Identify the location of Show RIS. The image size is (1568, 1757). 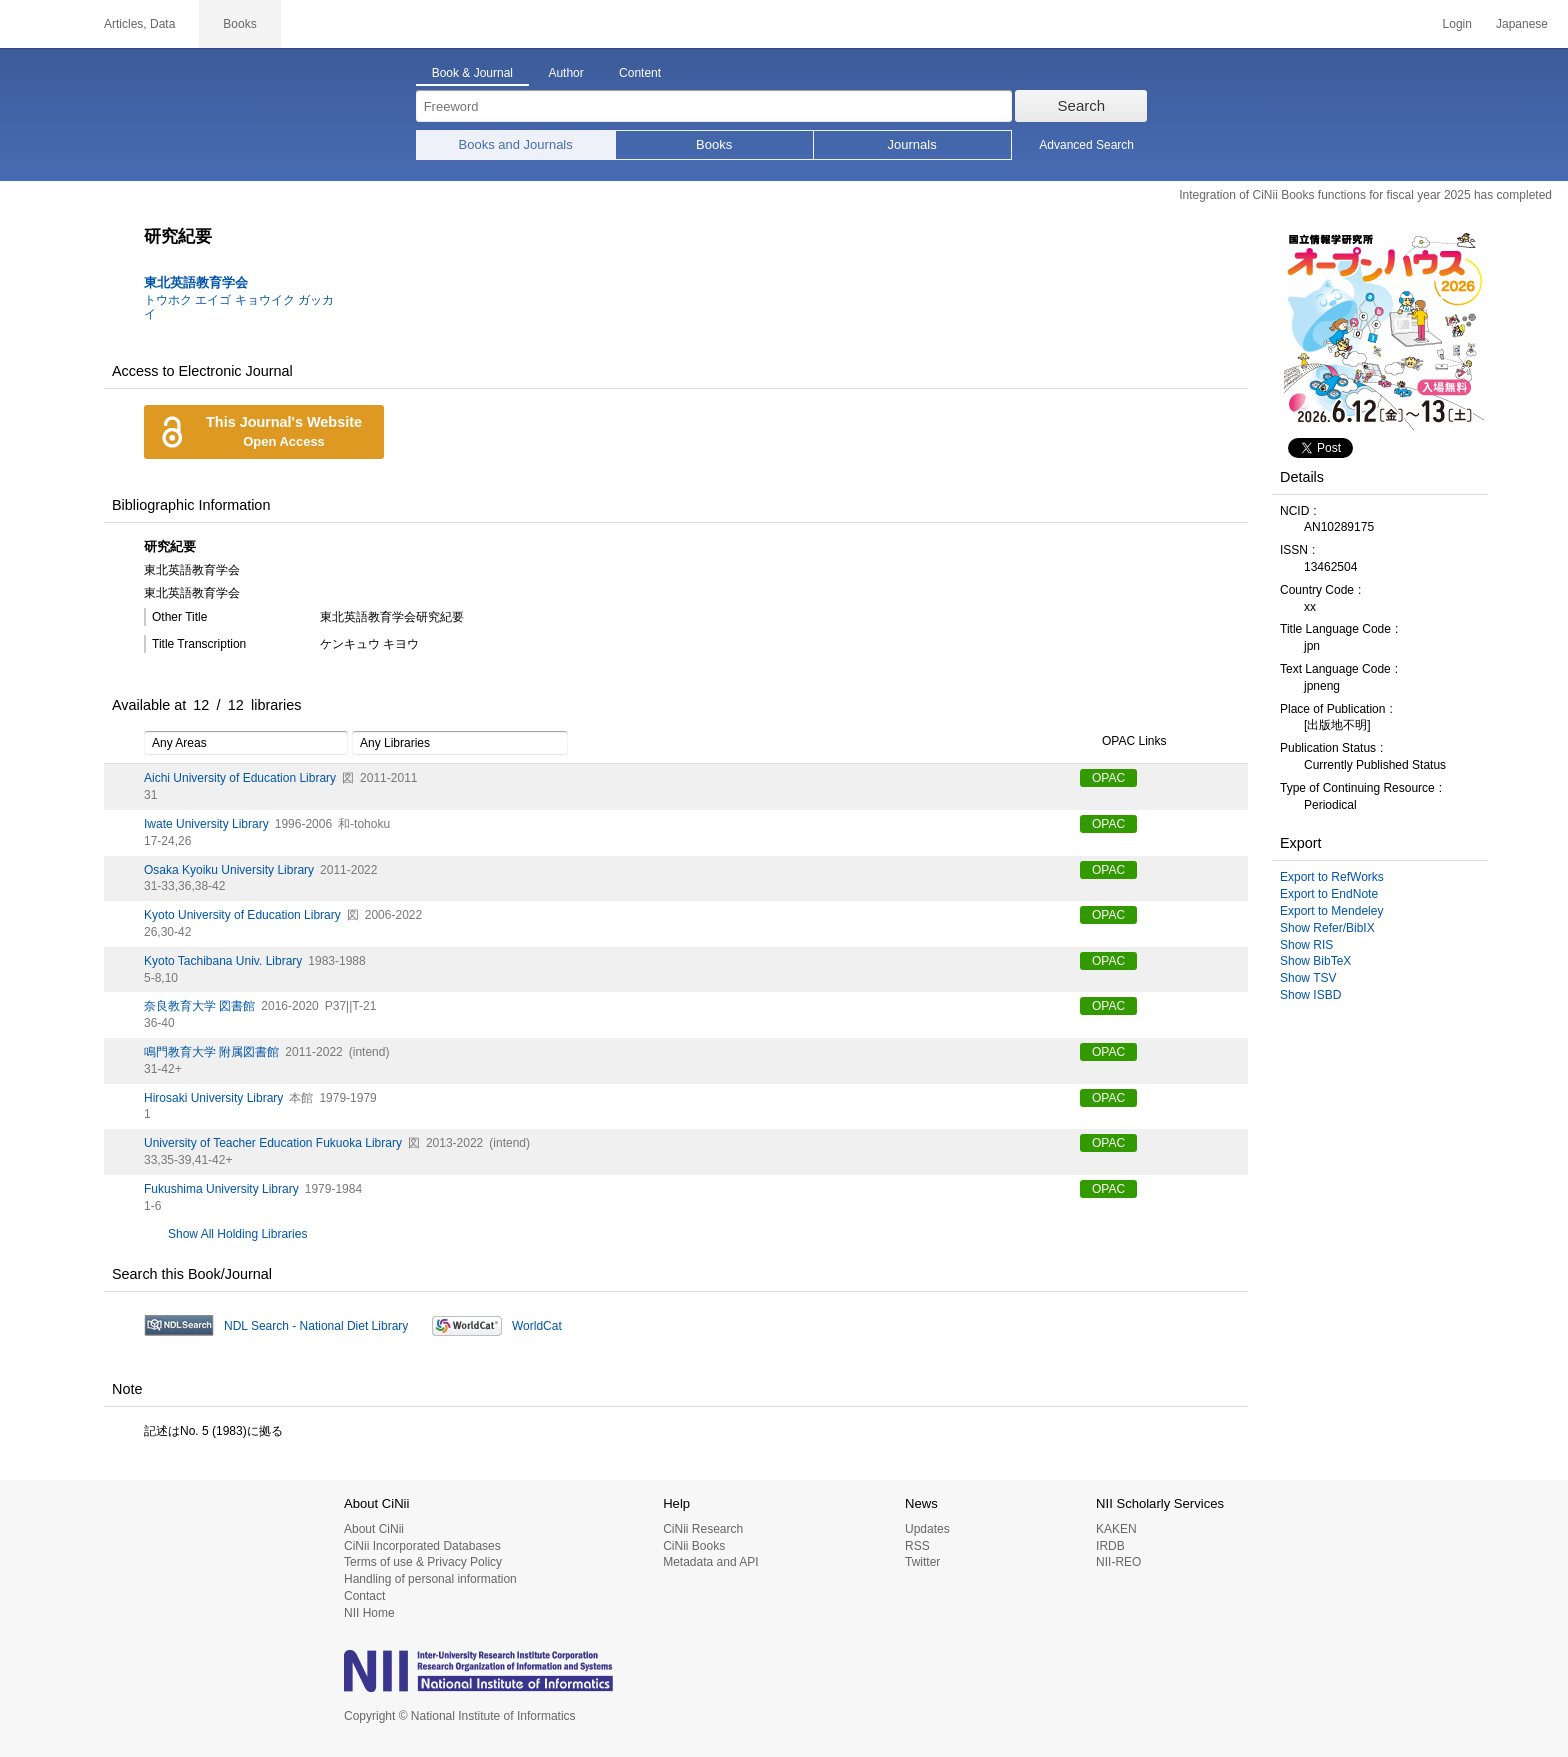
(1306, 945).